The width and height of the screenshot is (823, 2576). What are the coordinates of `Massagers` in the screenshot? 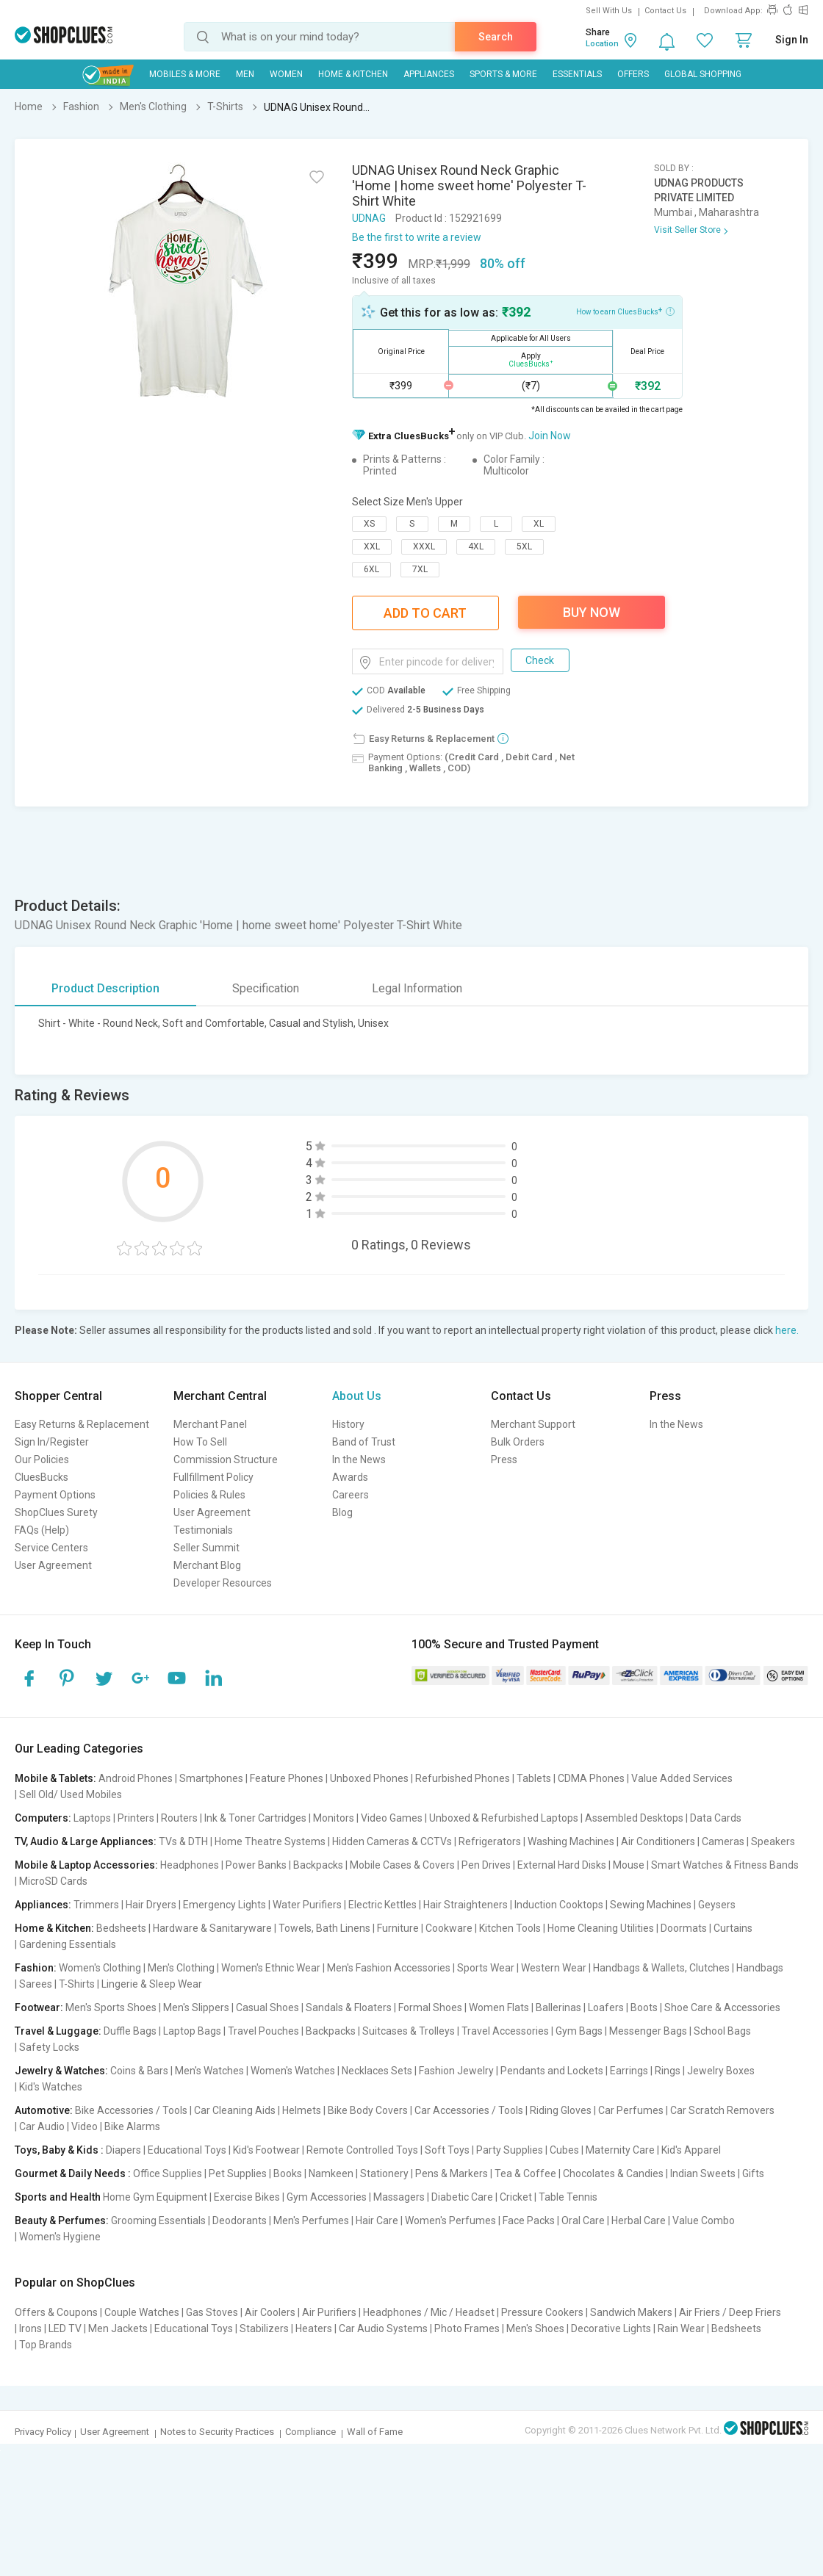 It's located at (399, 2197).